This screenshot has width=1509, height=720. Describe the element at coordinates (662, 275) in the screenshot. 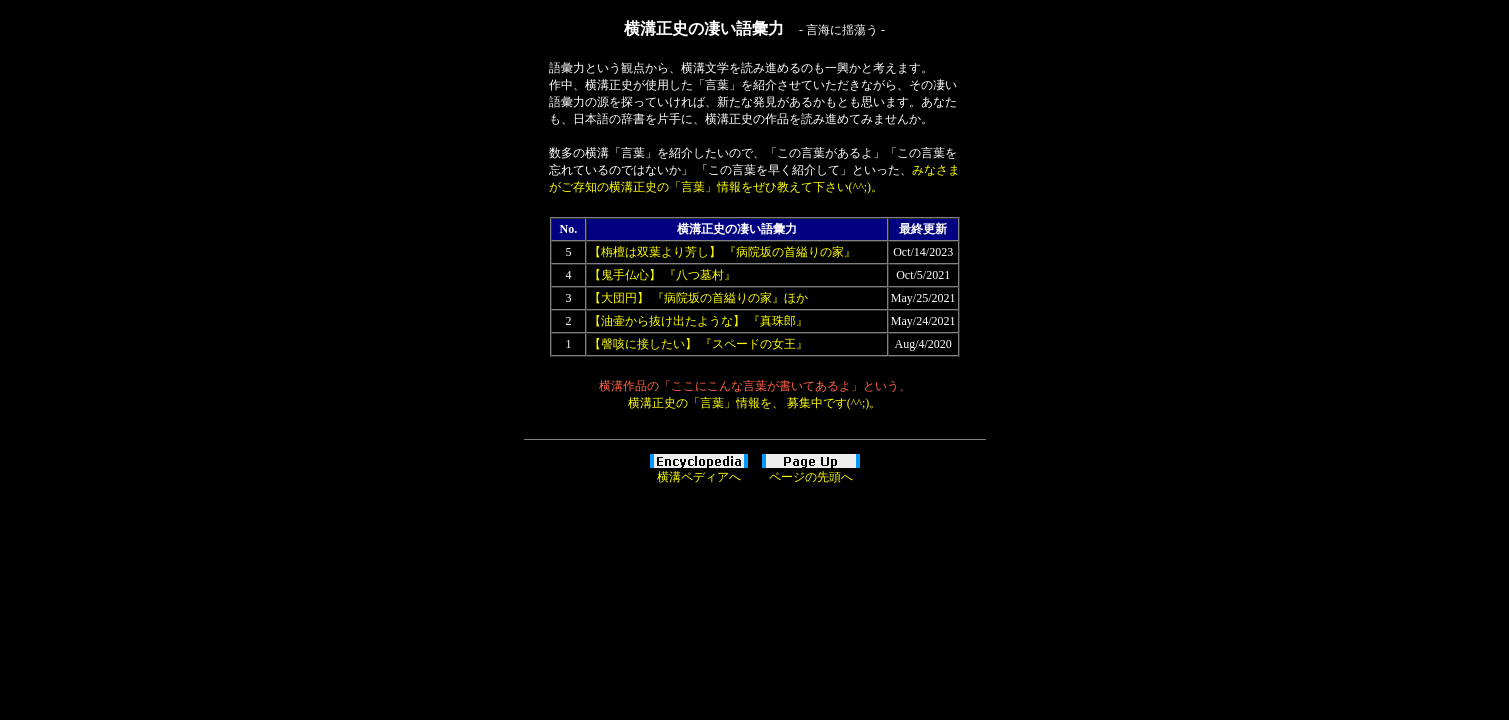

I see `【鬼手仏心】 『八つ墓村』` at that location.